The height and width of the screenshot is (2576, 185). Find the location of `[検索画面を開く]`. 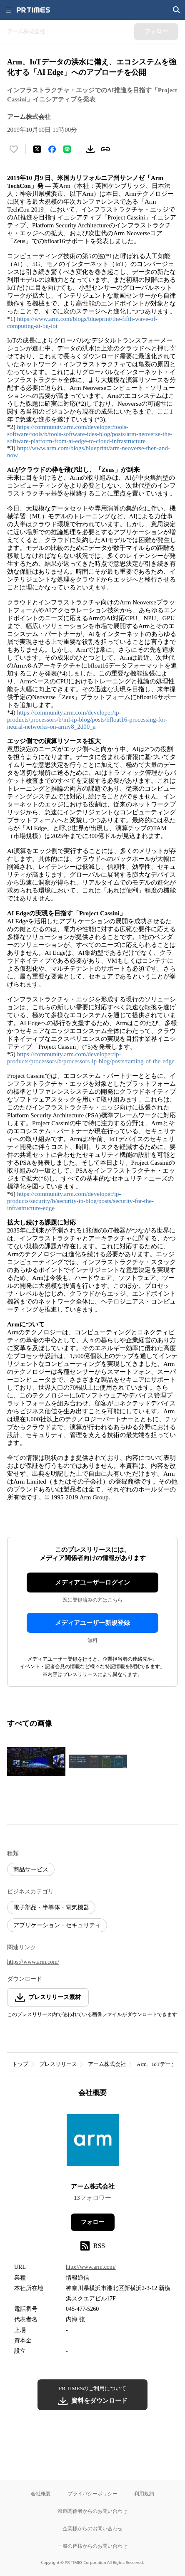

[検索画面を開く] is located at coordinates (177, 10).